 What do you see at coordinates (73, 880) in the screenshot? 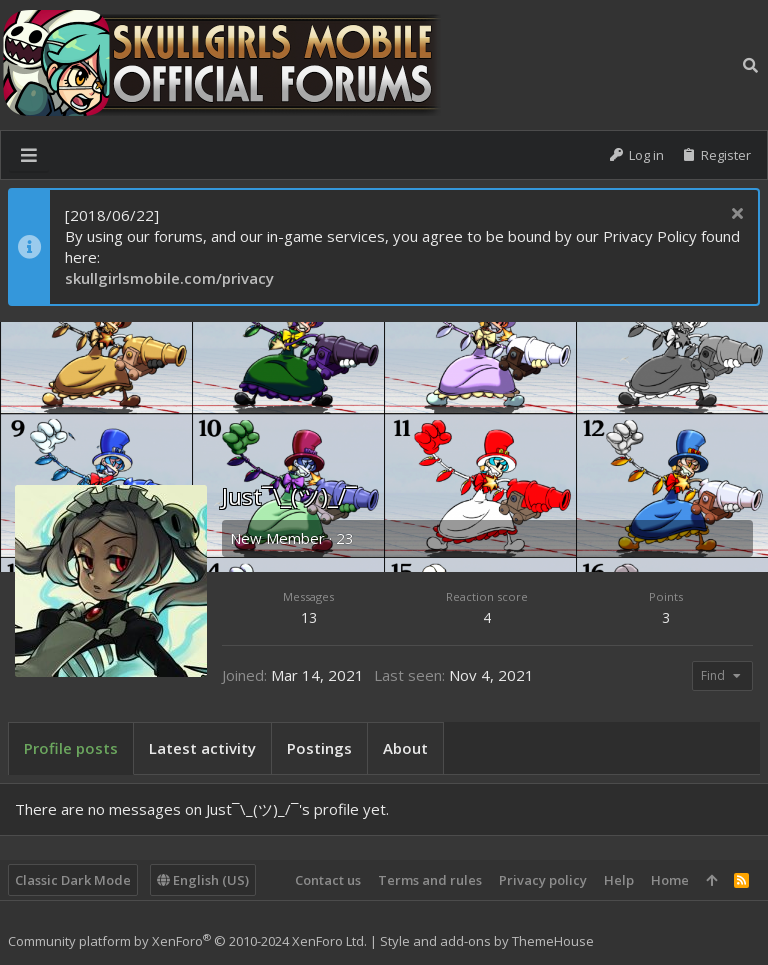
I see `Classic Dark Mode [Style chooser]` at bounding box center [73, 880].